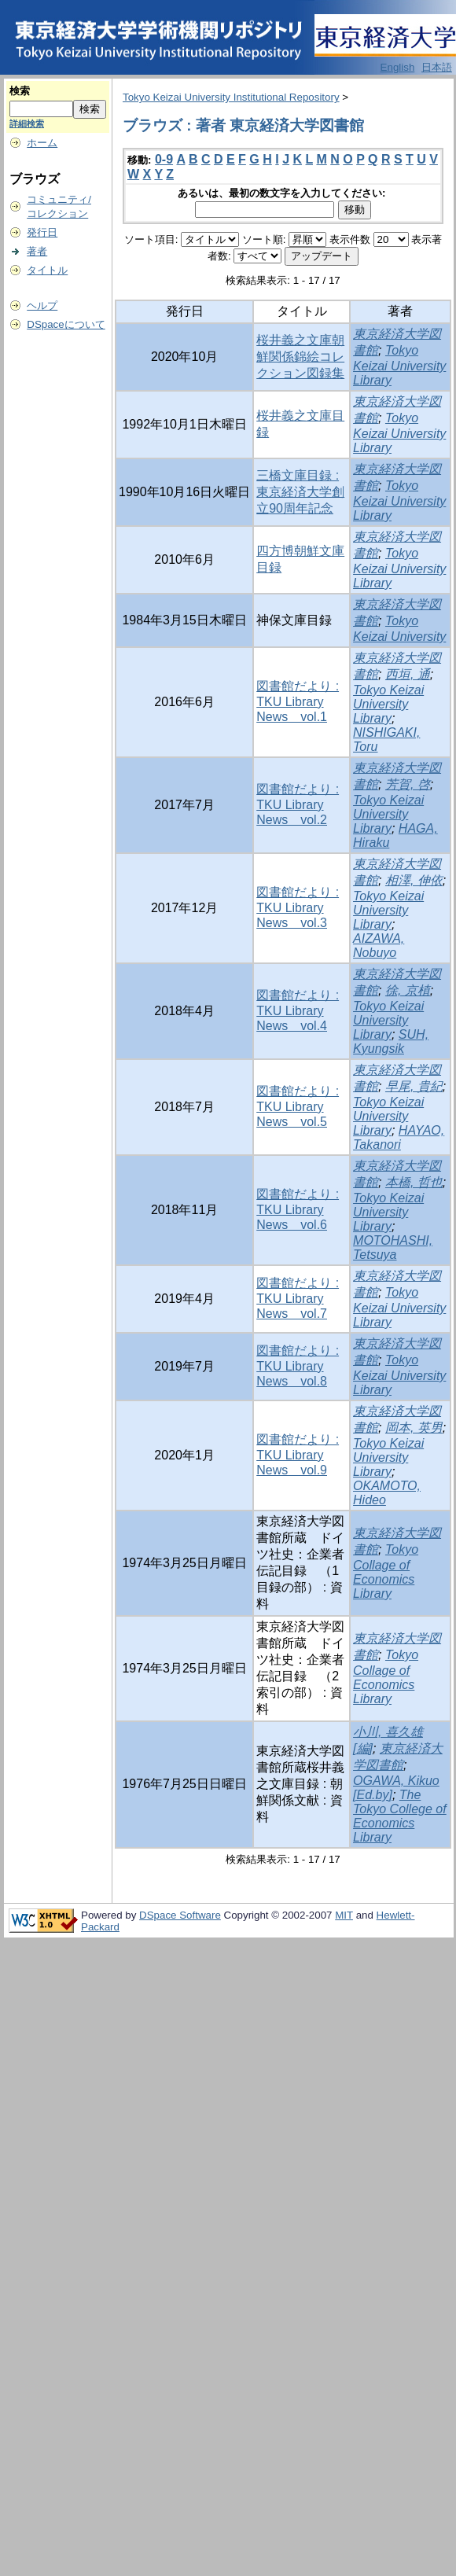 This screenshot has width=456, height=2576. I want to click on 桜井義之文庫朝鮮関係錦絵コレクション図録集, so click(300, 356).